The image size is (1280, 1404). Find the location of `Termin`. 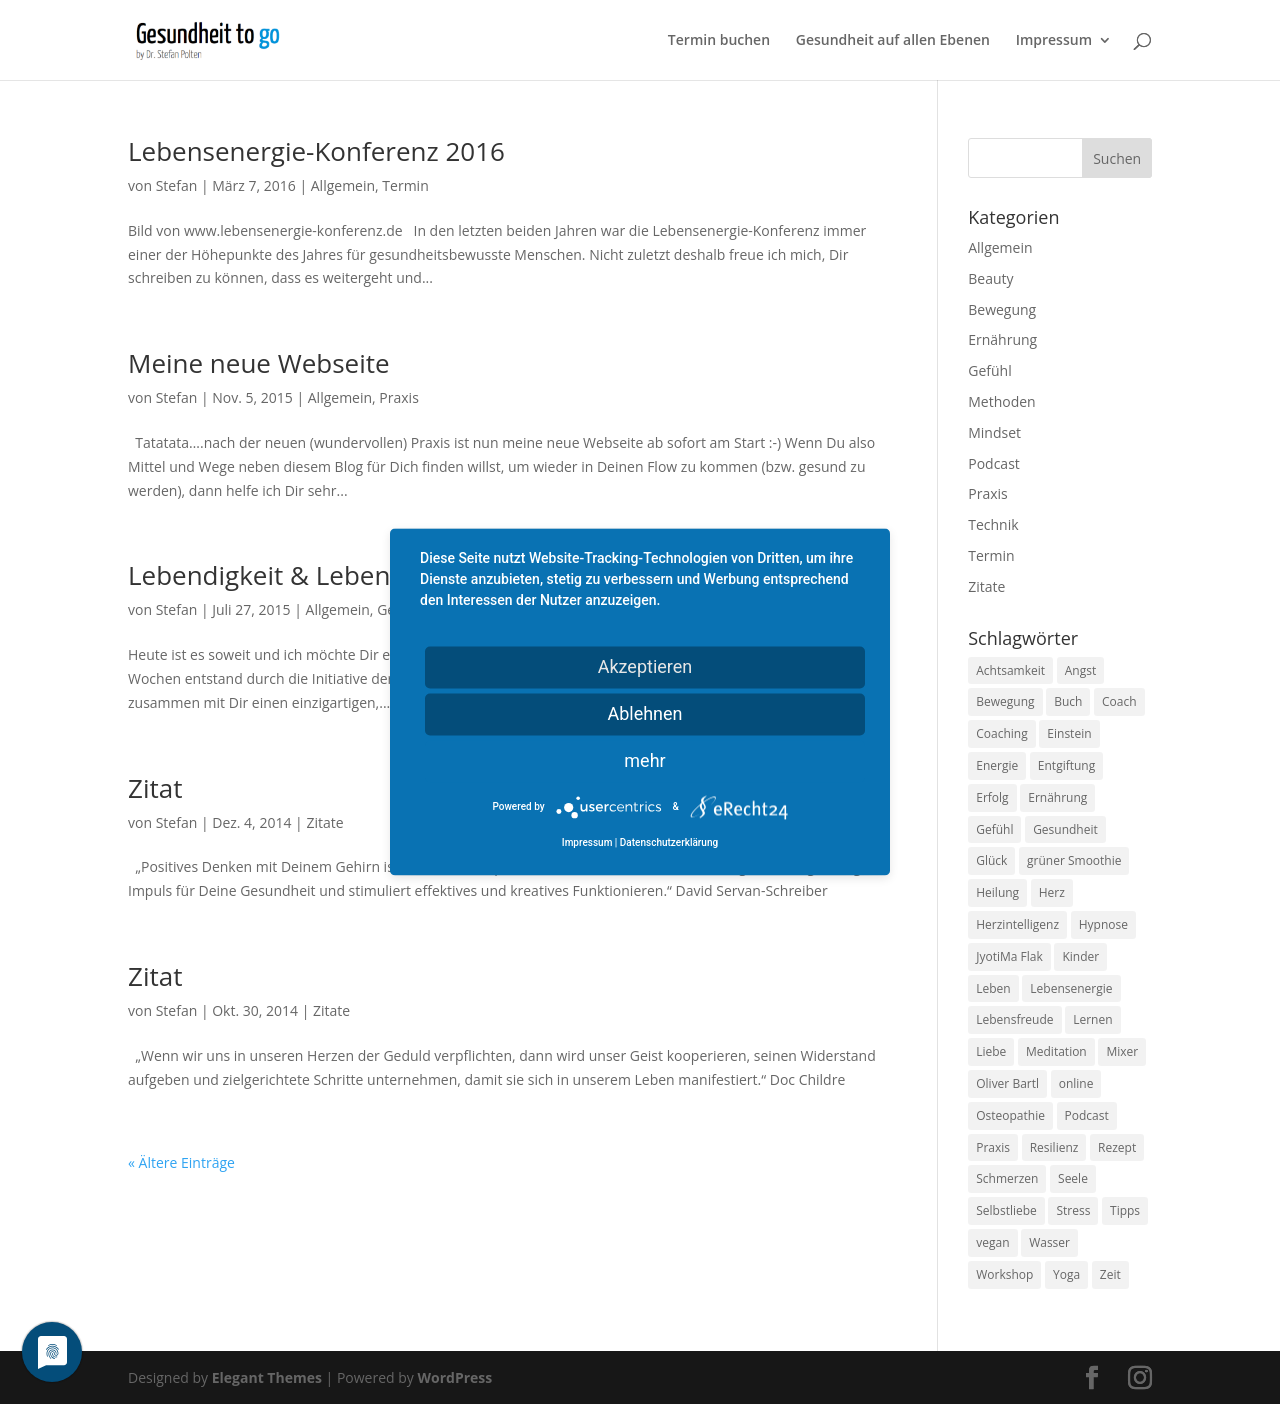

Termin is located at coordinates (405, 185).